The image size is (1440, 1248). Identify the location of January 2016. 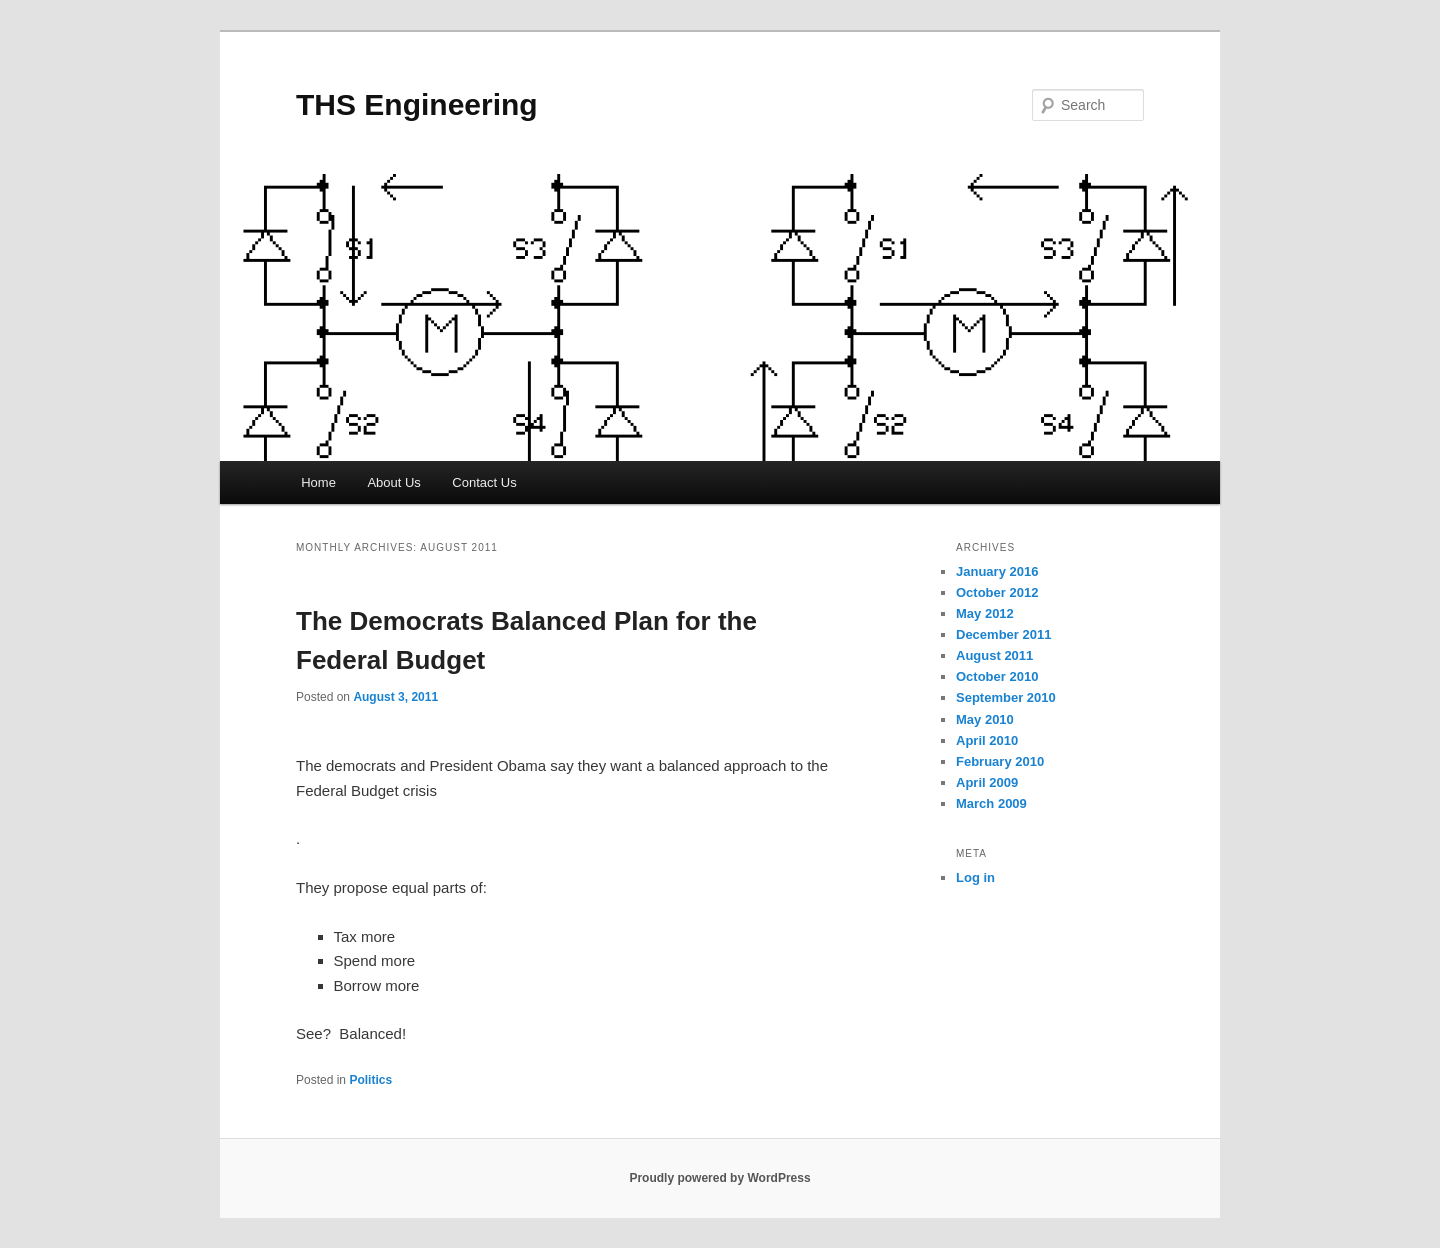
(997, 571).